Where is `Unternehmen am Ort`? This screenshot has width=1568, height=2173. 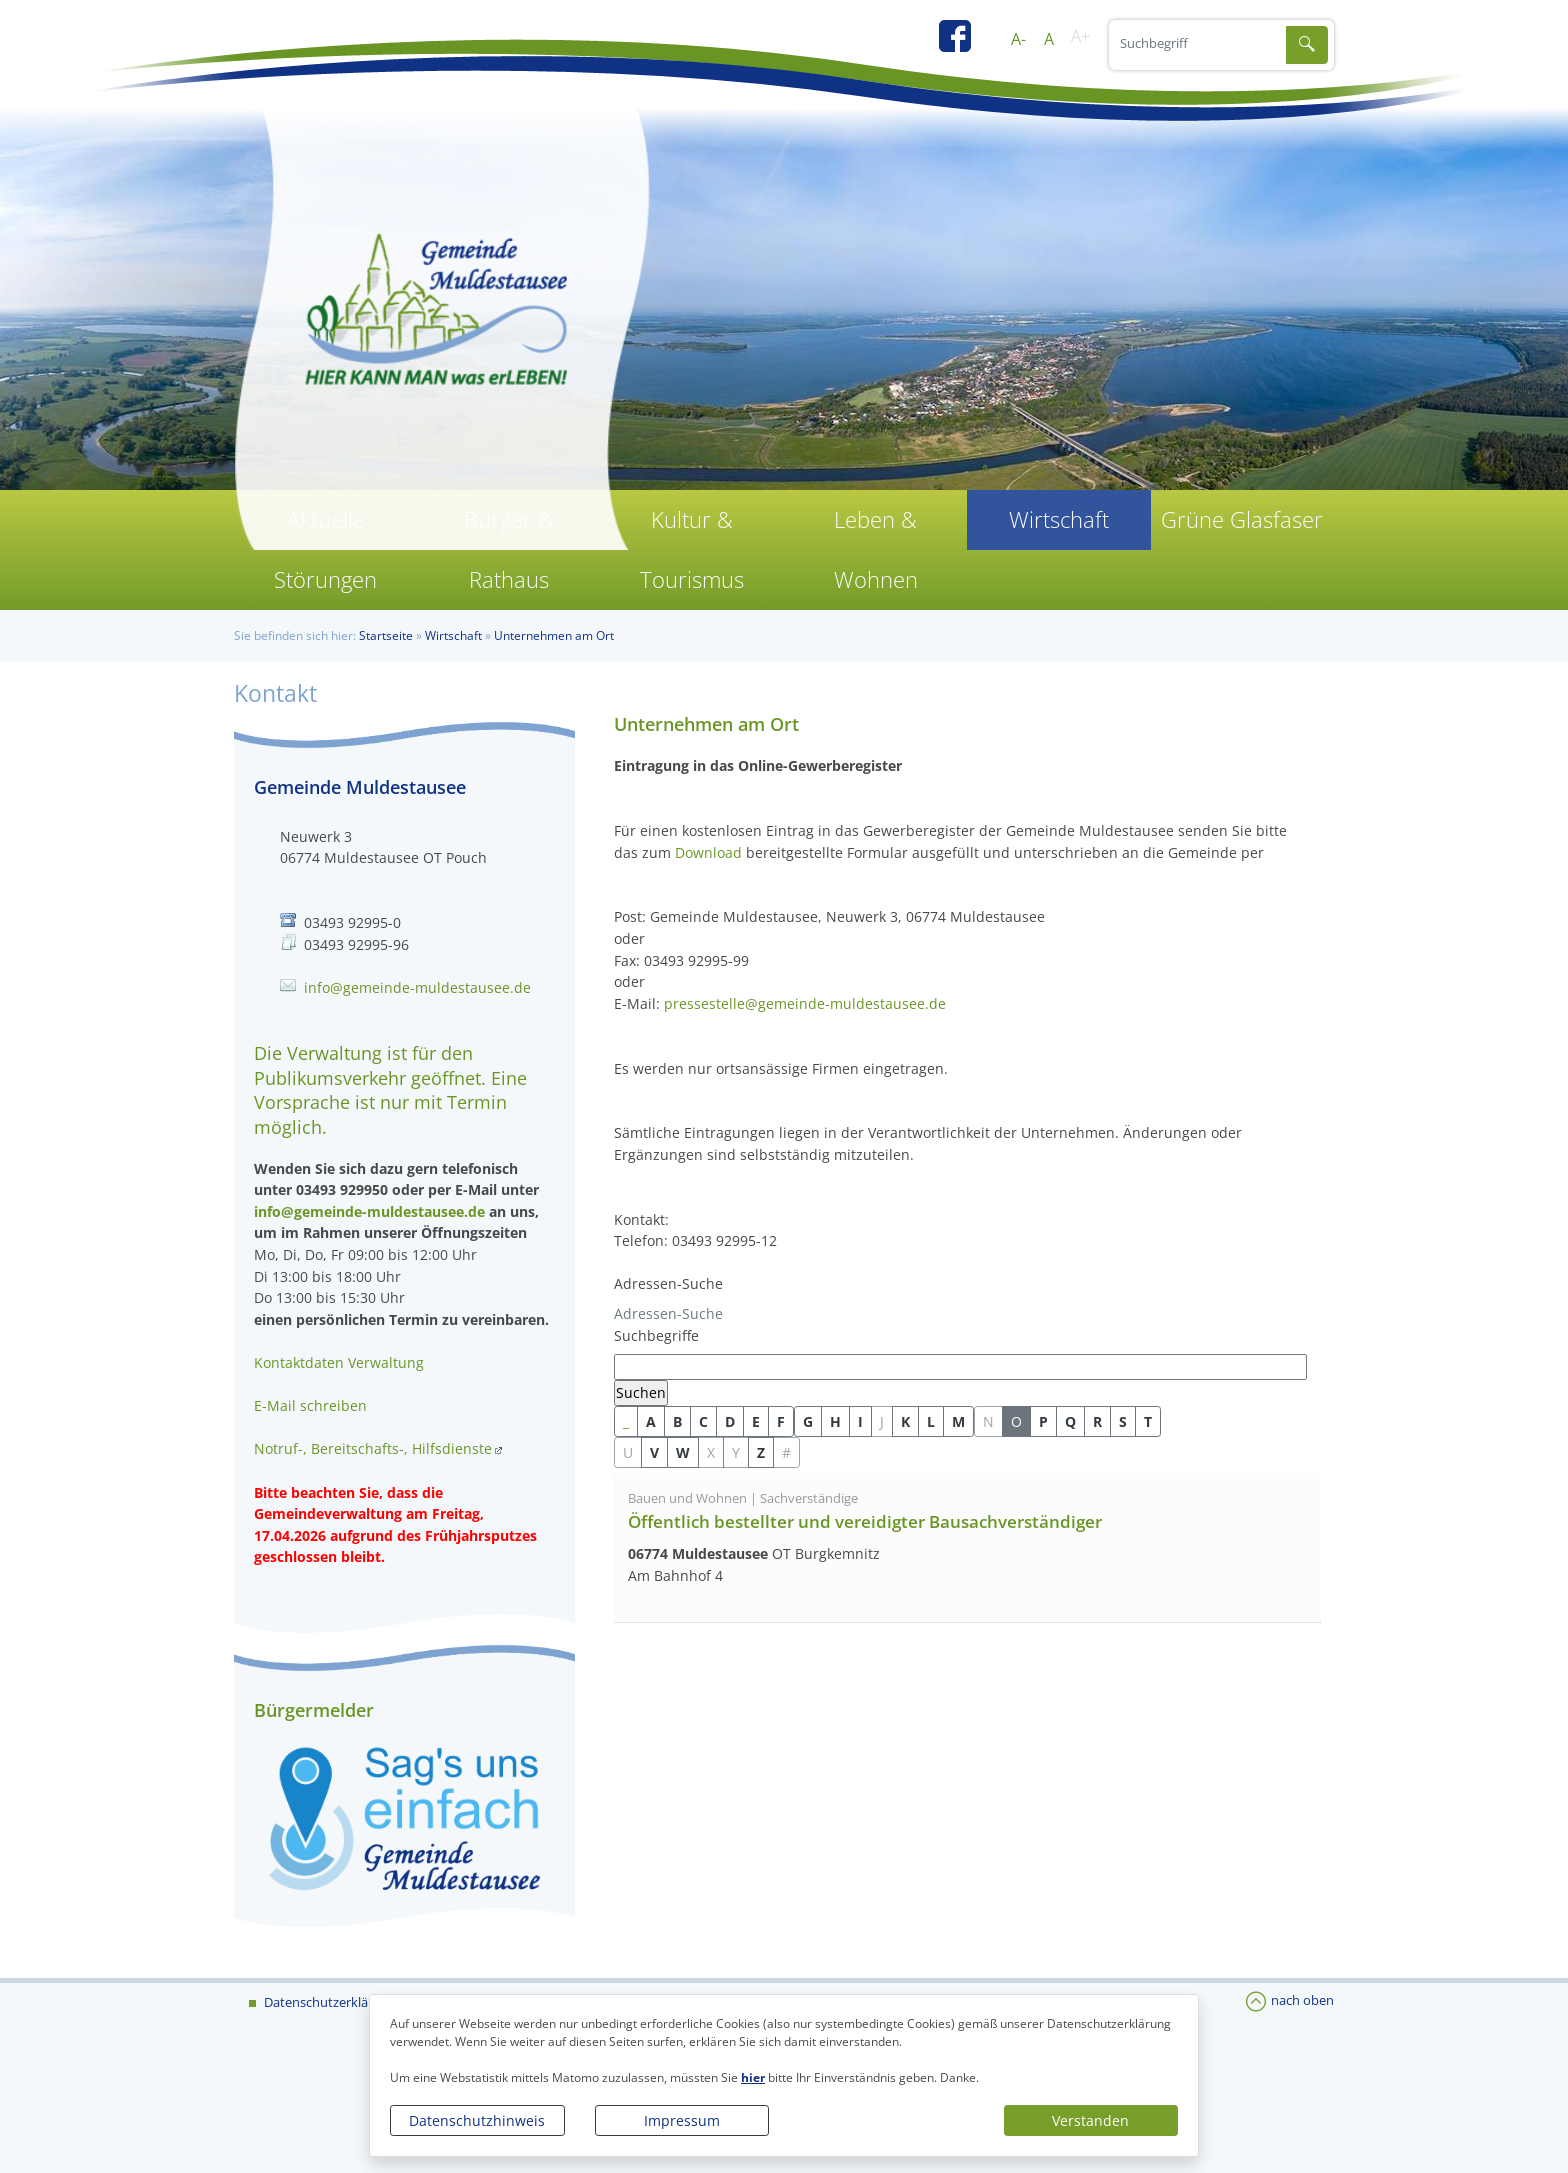
Unternehmen am Ort is located at coordinates (554, 635).